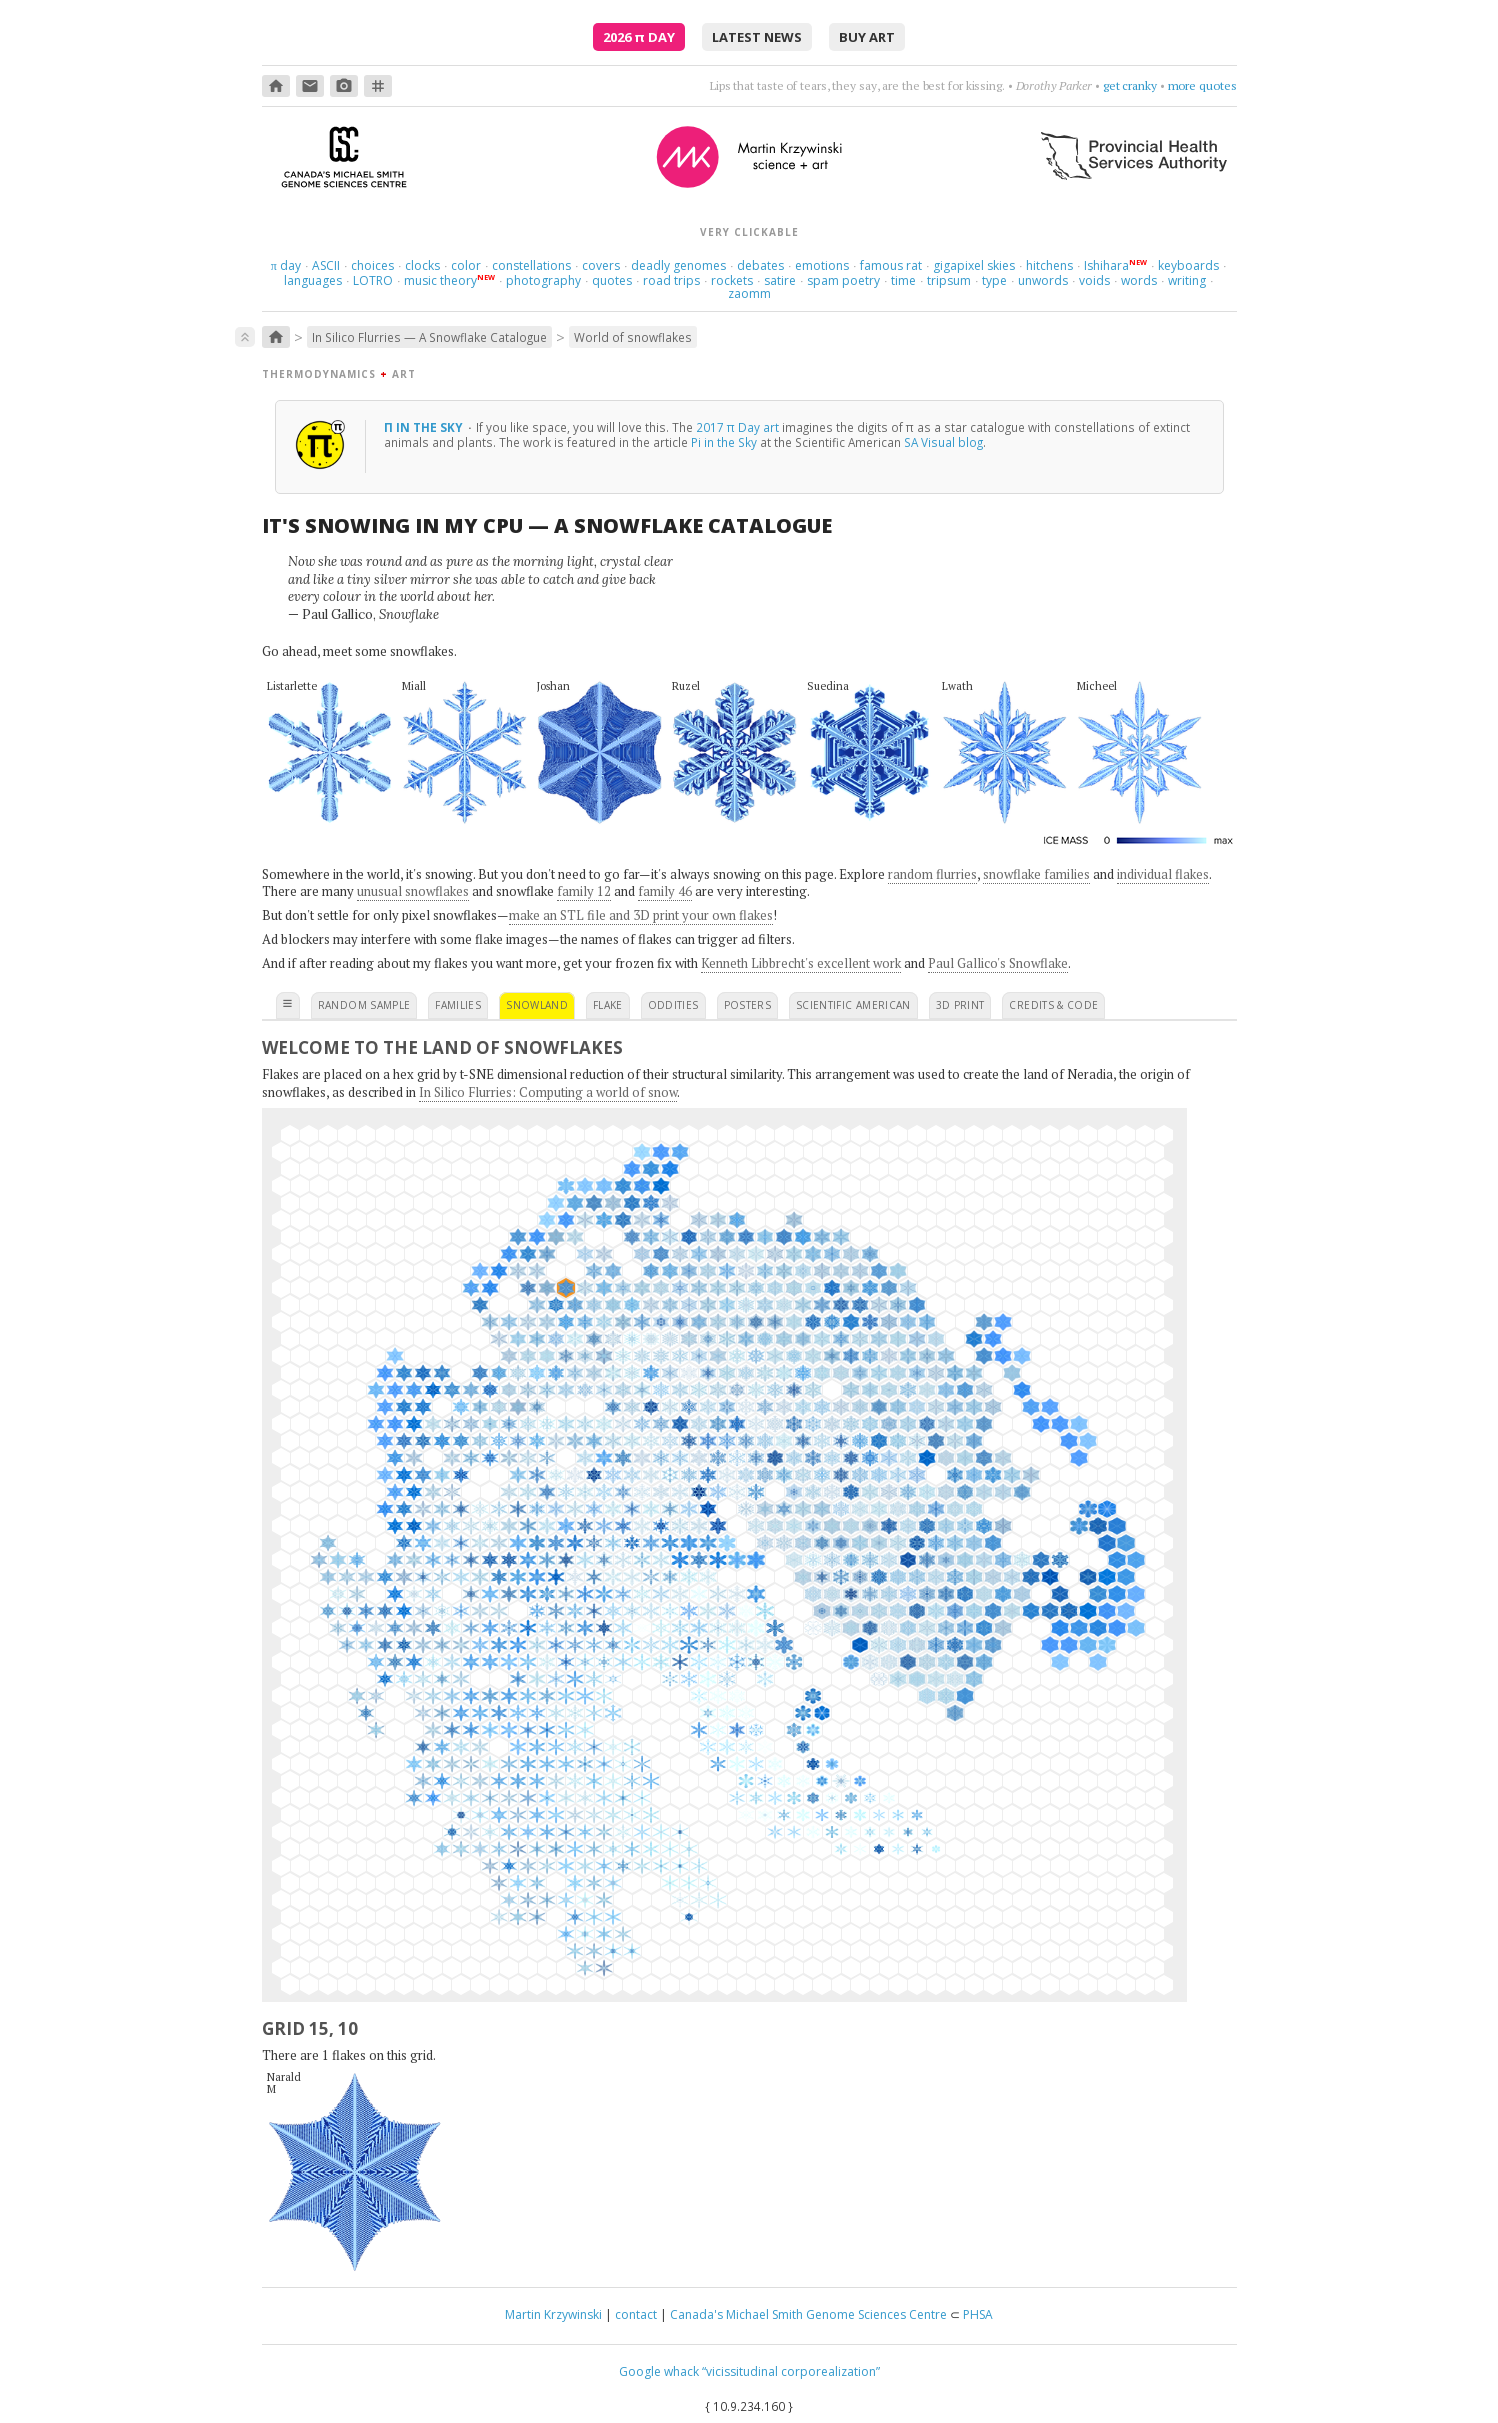 Image resolution: width=1498 pixels, height=2423 pixels. What do you see at coordinates (584, 891) in the screenshot?
I see `family 12` at bounding box center [584, 891].